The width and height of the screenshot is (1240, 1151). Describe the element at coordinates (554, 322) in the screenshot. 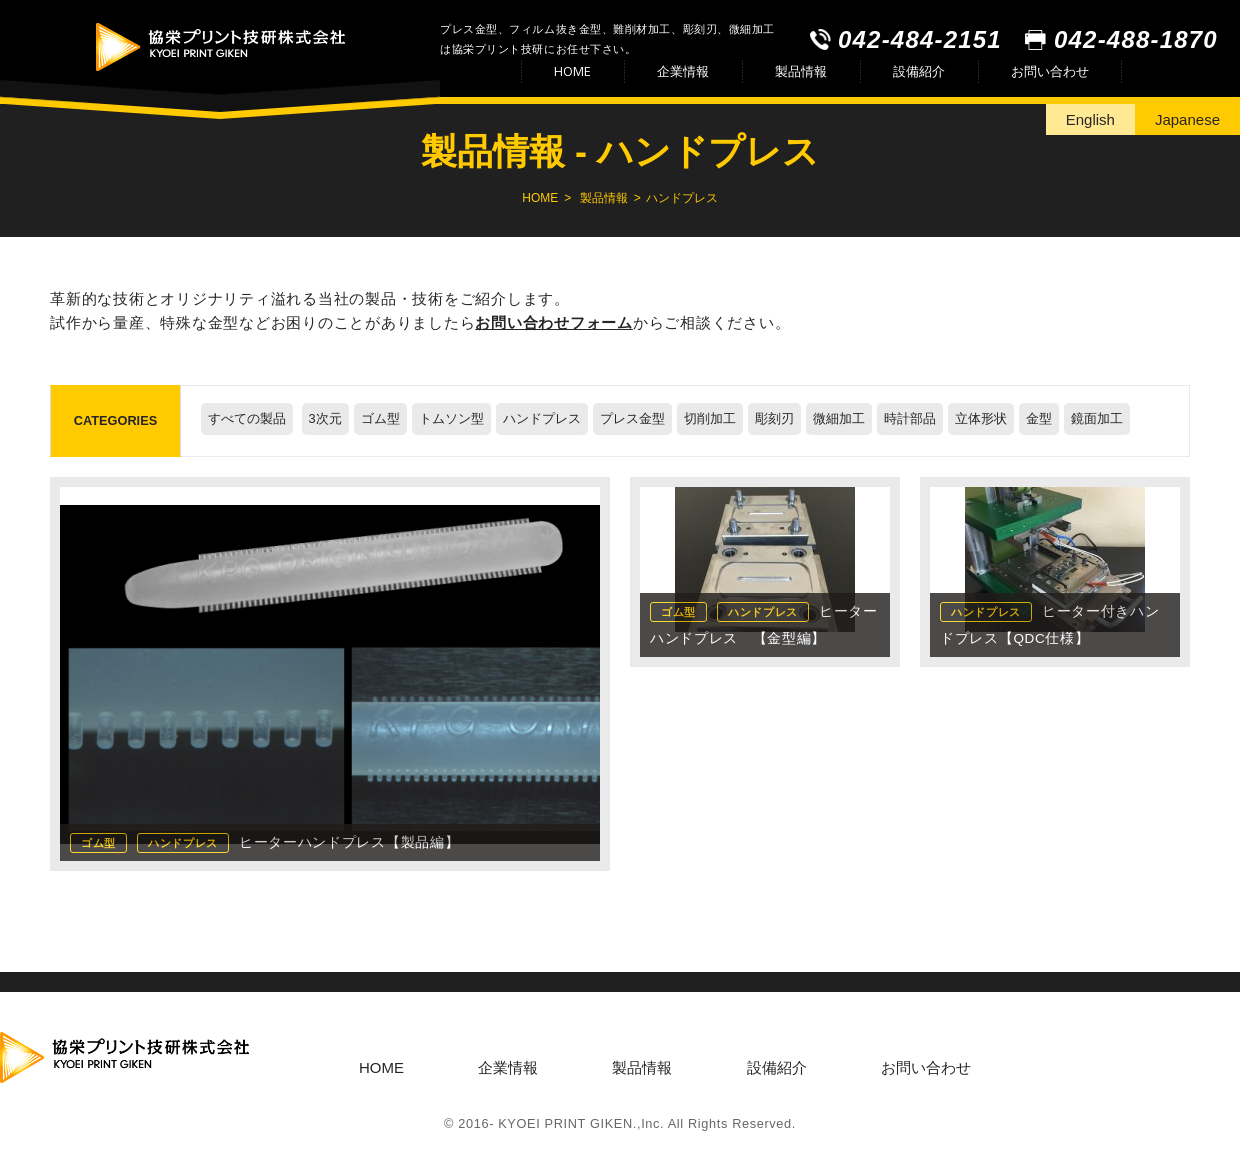

I see `お問い合わせフォーム` at that location.